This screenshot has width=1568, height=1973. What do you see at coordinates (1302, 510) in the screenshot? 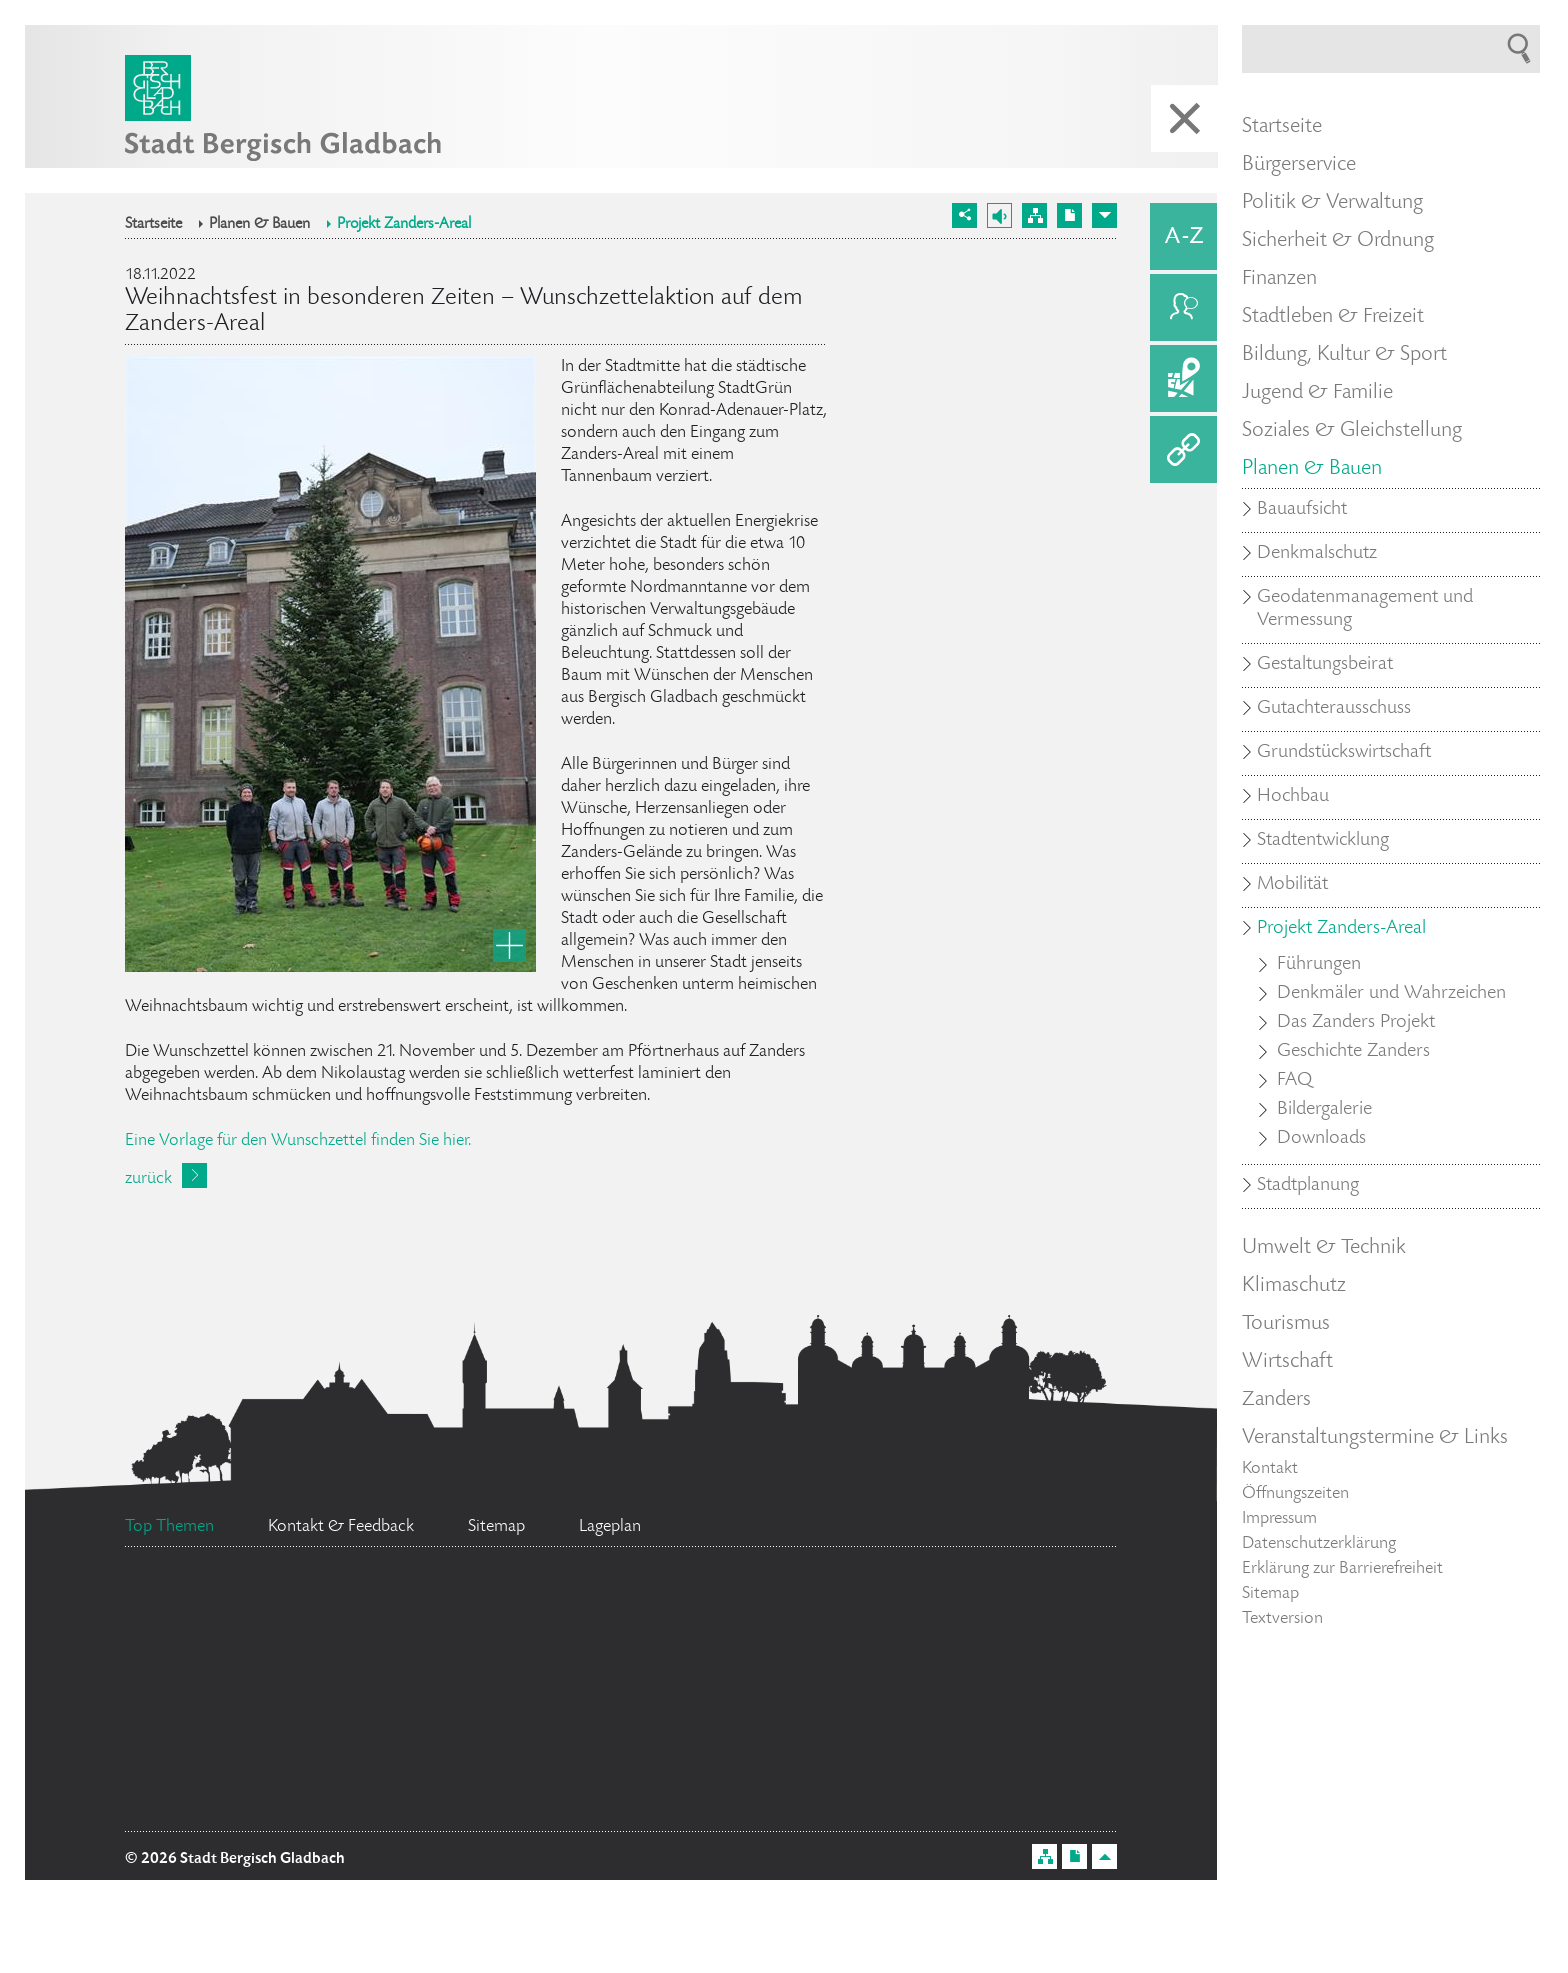
I see `Bauaufsicht` at bounding box center [1302, 510].